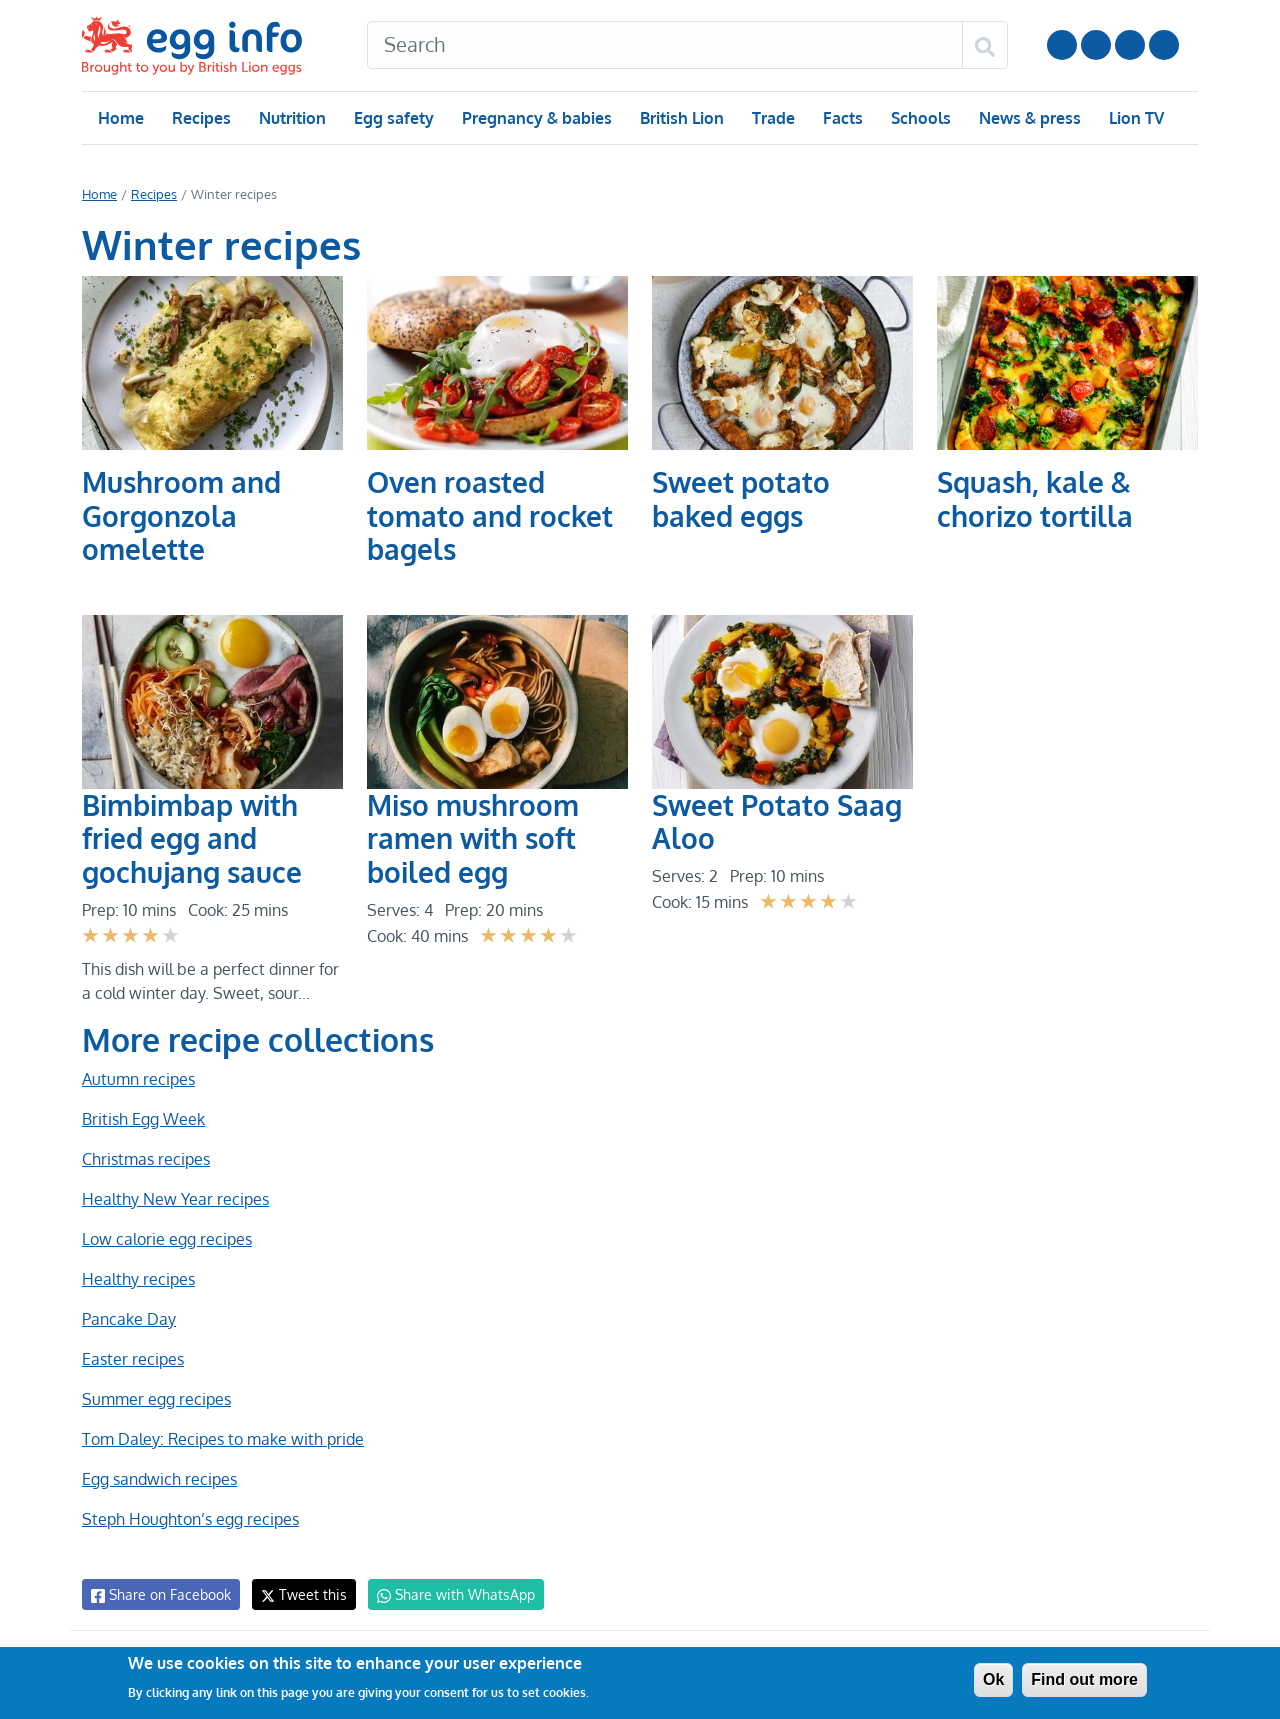  I want to click on Pancake Day, so click(128, 1319).